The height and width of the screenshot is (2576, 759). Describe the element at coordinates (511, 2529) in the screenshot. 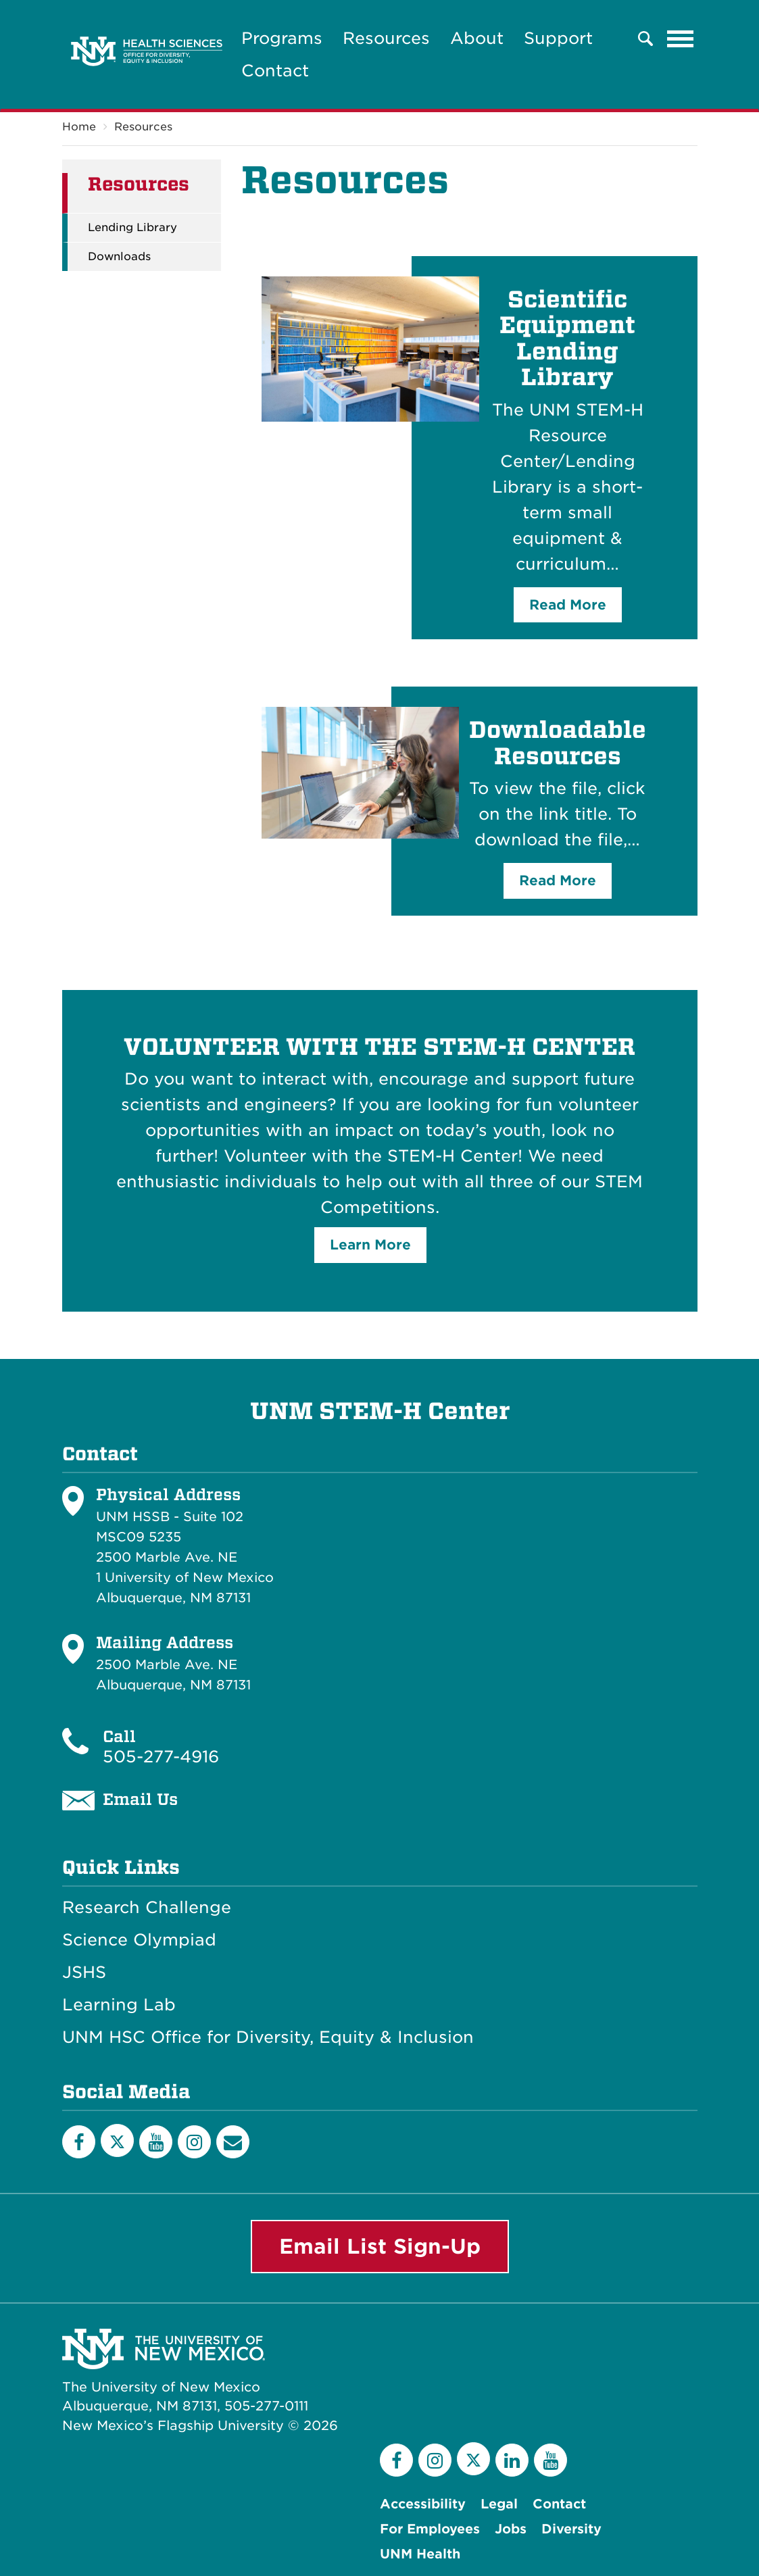

I see `Jobs` at that location.